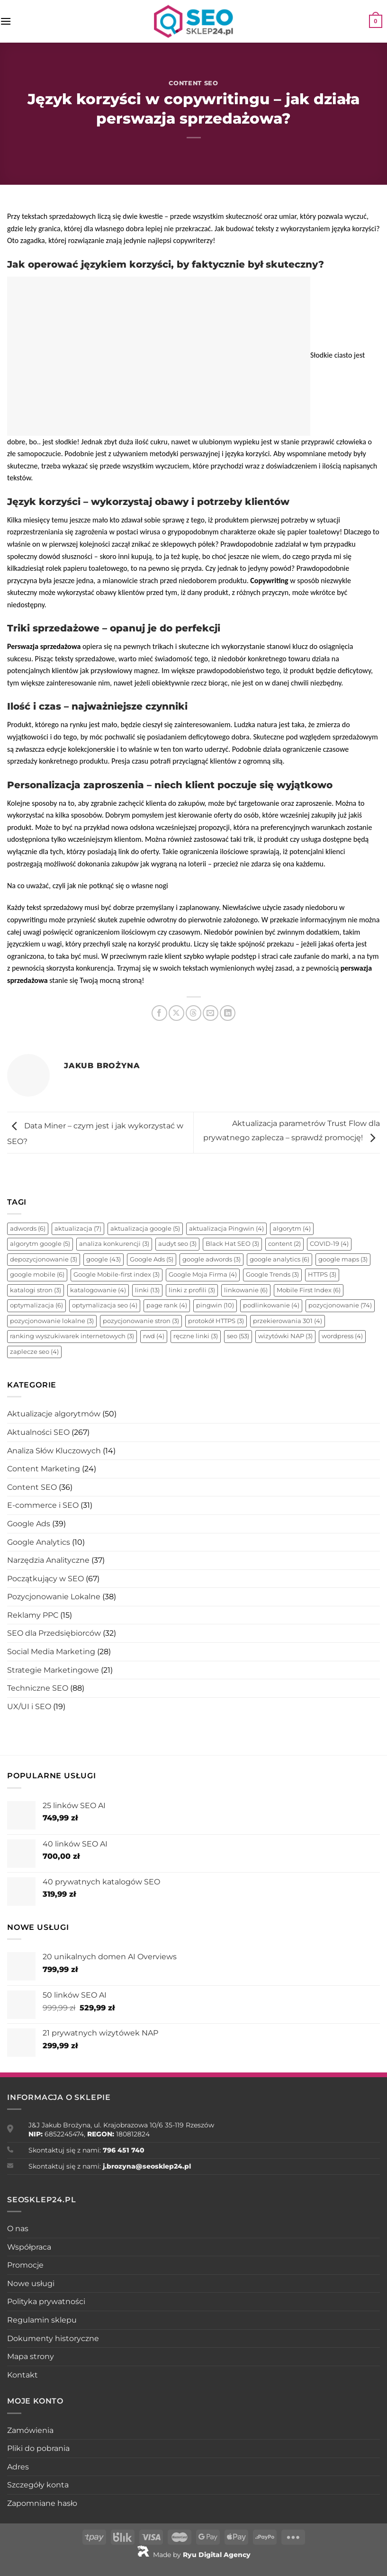 The image size is (387, 2576). Describe the element at coordinates (72, 1336) in the screenshot. I see `ranking wyszukiwarek internetowych [ranking wyszukiwarek internetowych (3 elementy)]` at that location.